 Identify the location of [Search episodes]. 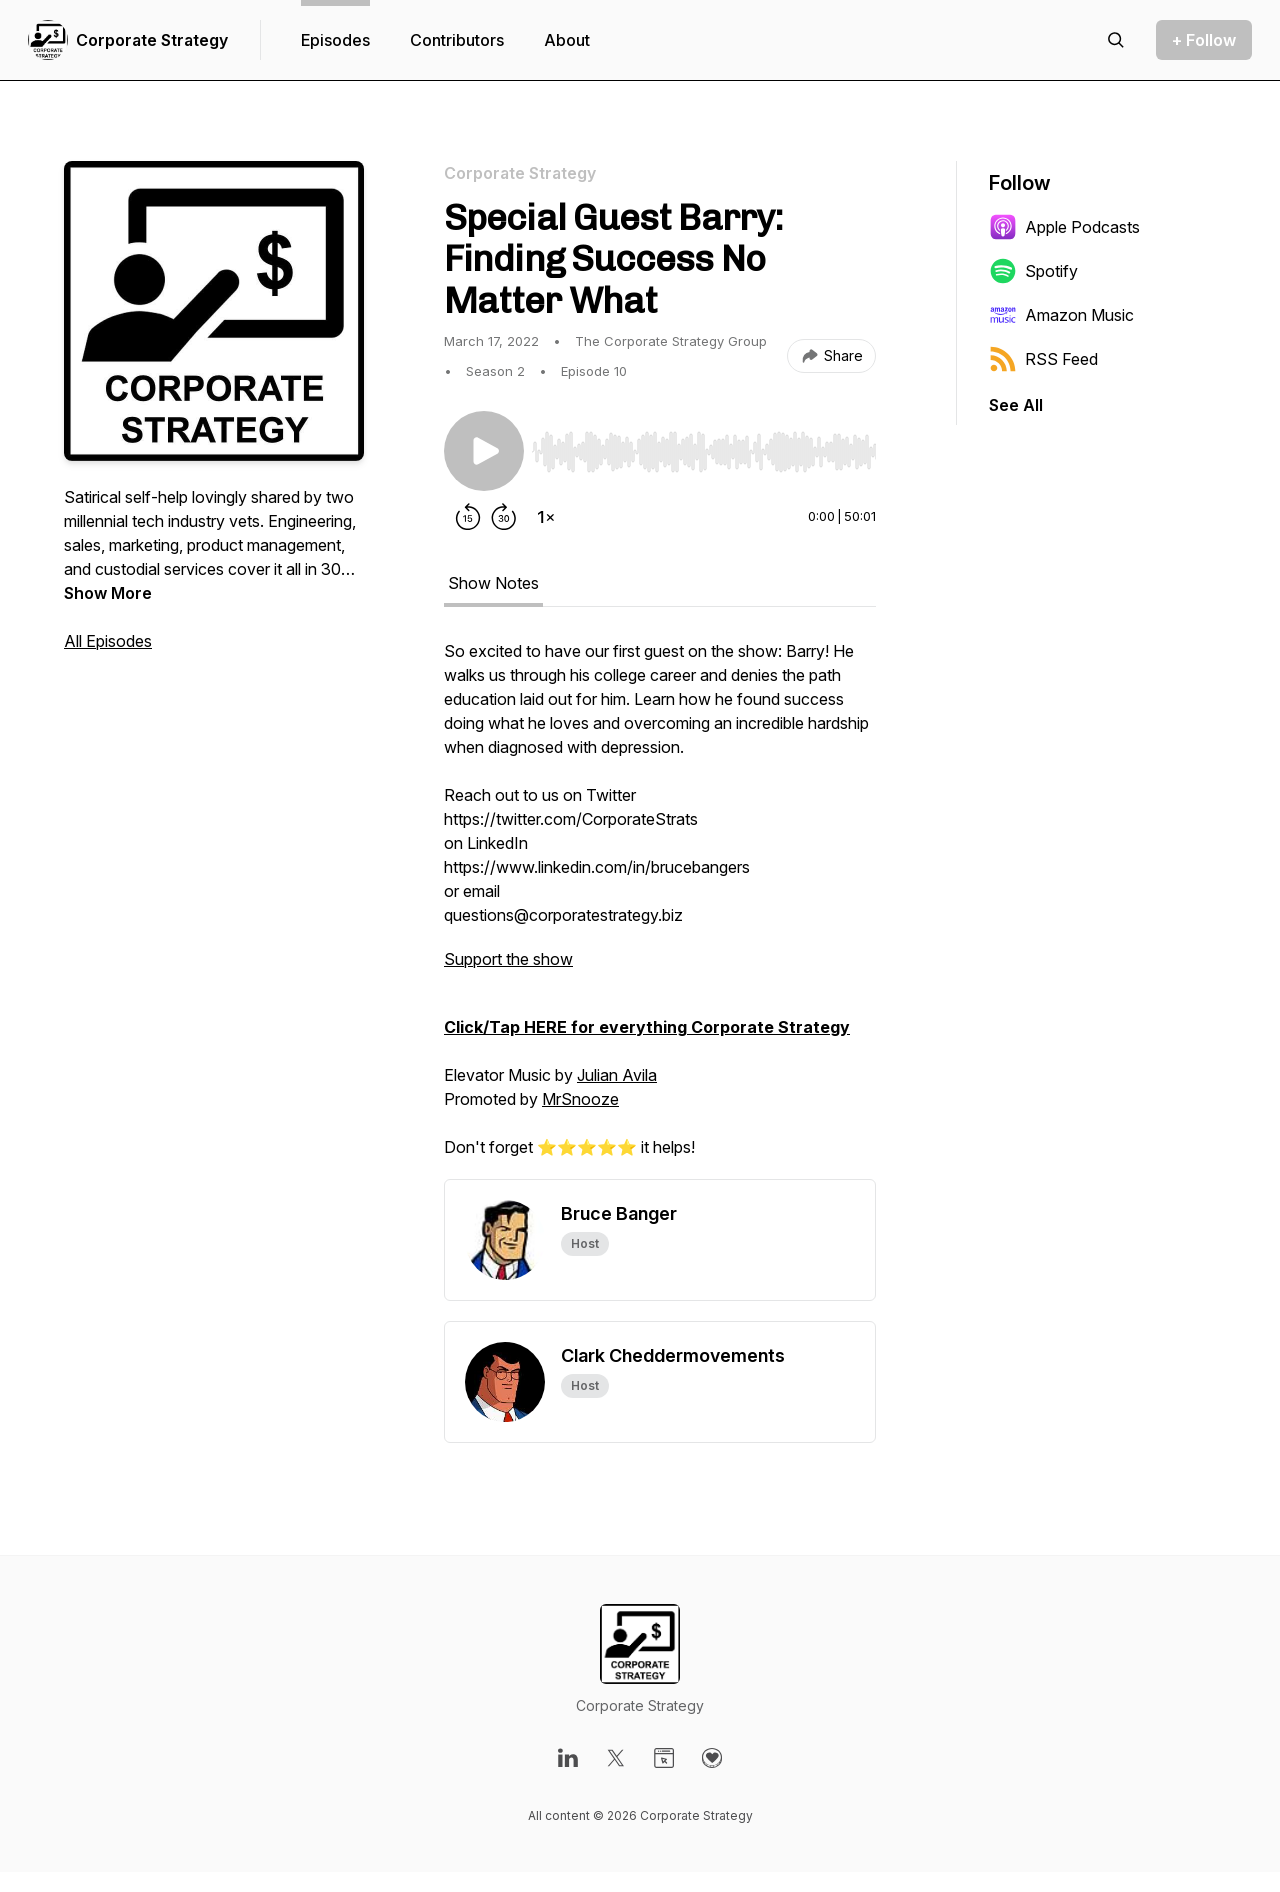
(1116, 40).